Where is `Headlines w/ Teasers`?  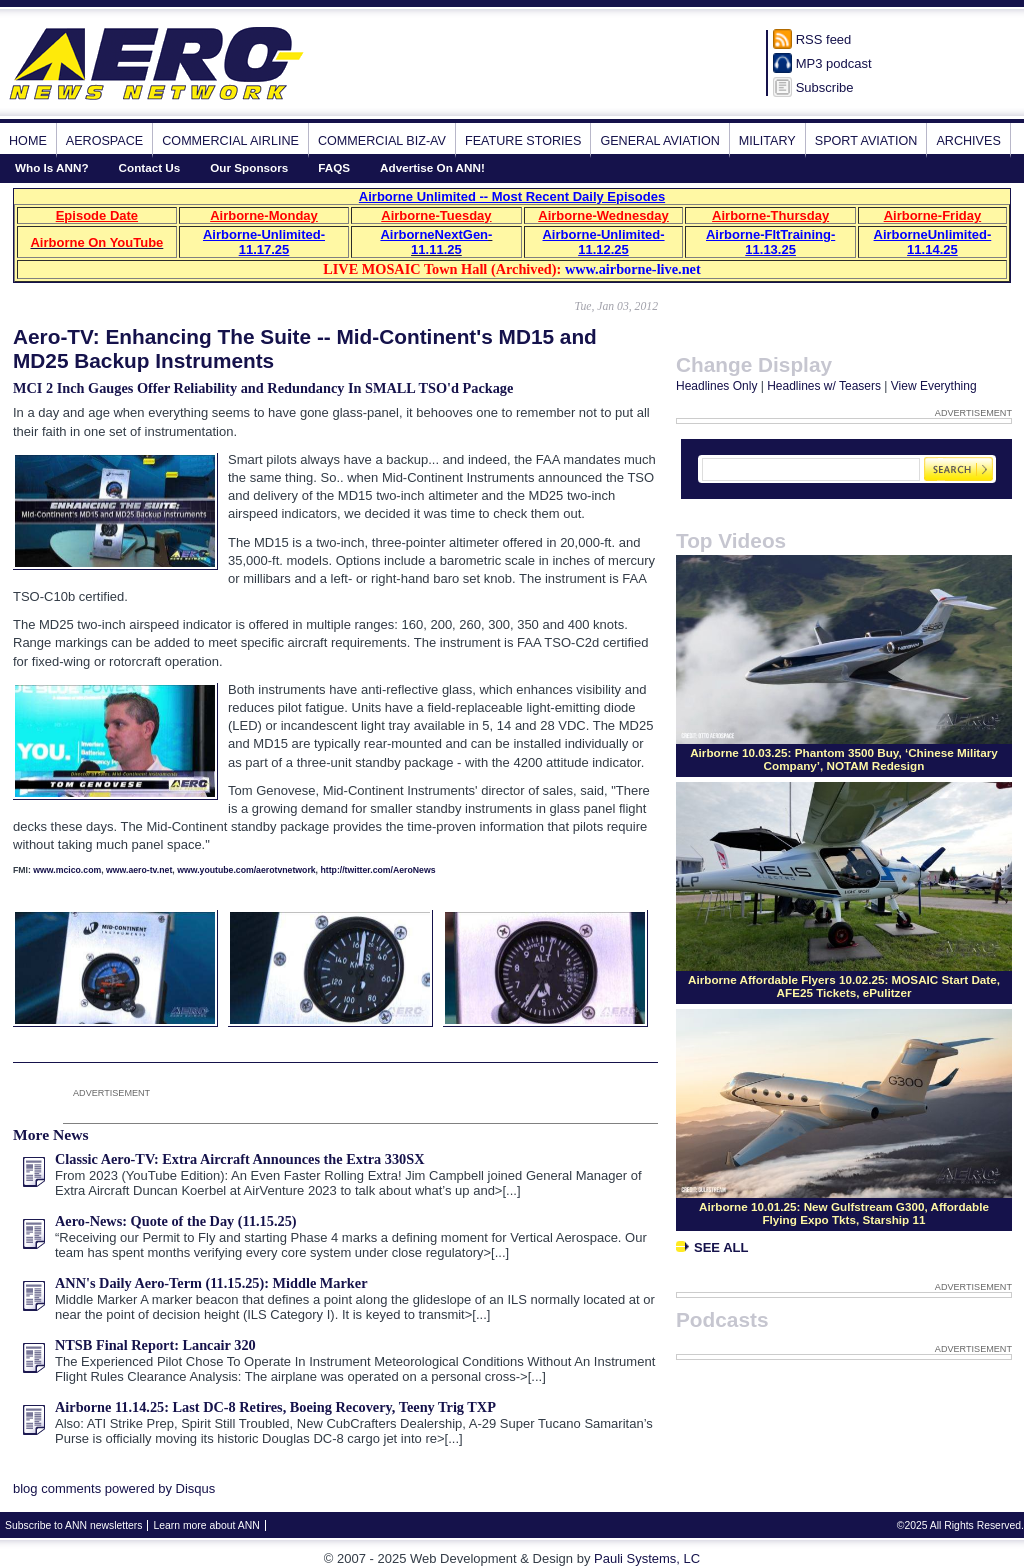
Headlines w/ Teasers is located at coordinates (824, 386).